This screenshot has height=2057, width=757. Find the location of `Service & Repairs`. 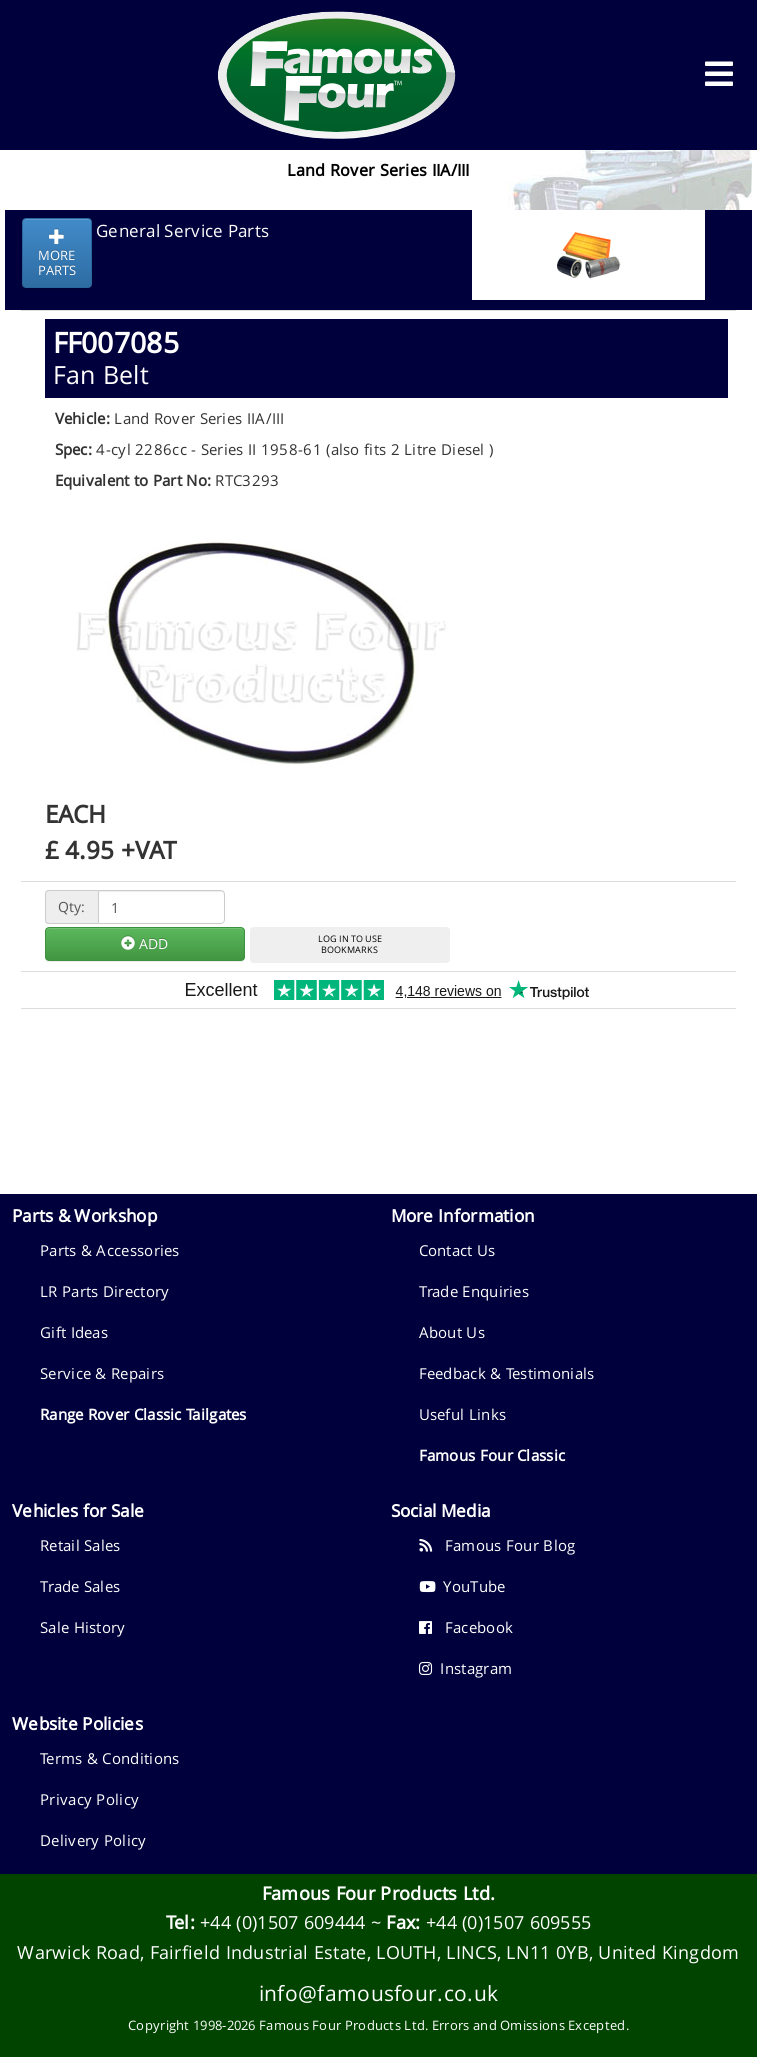

Service & Repairs is located at coordinates (102, 1373).